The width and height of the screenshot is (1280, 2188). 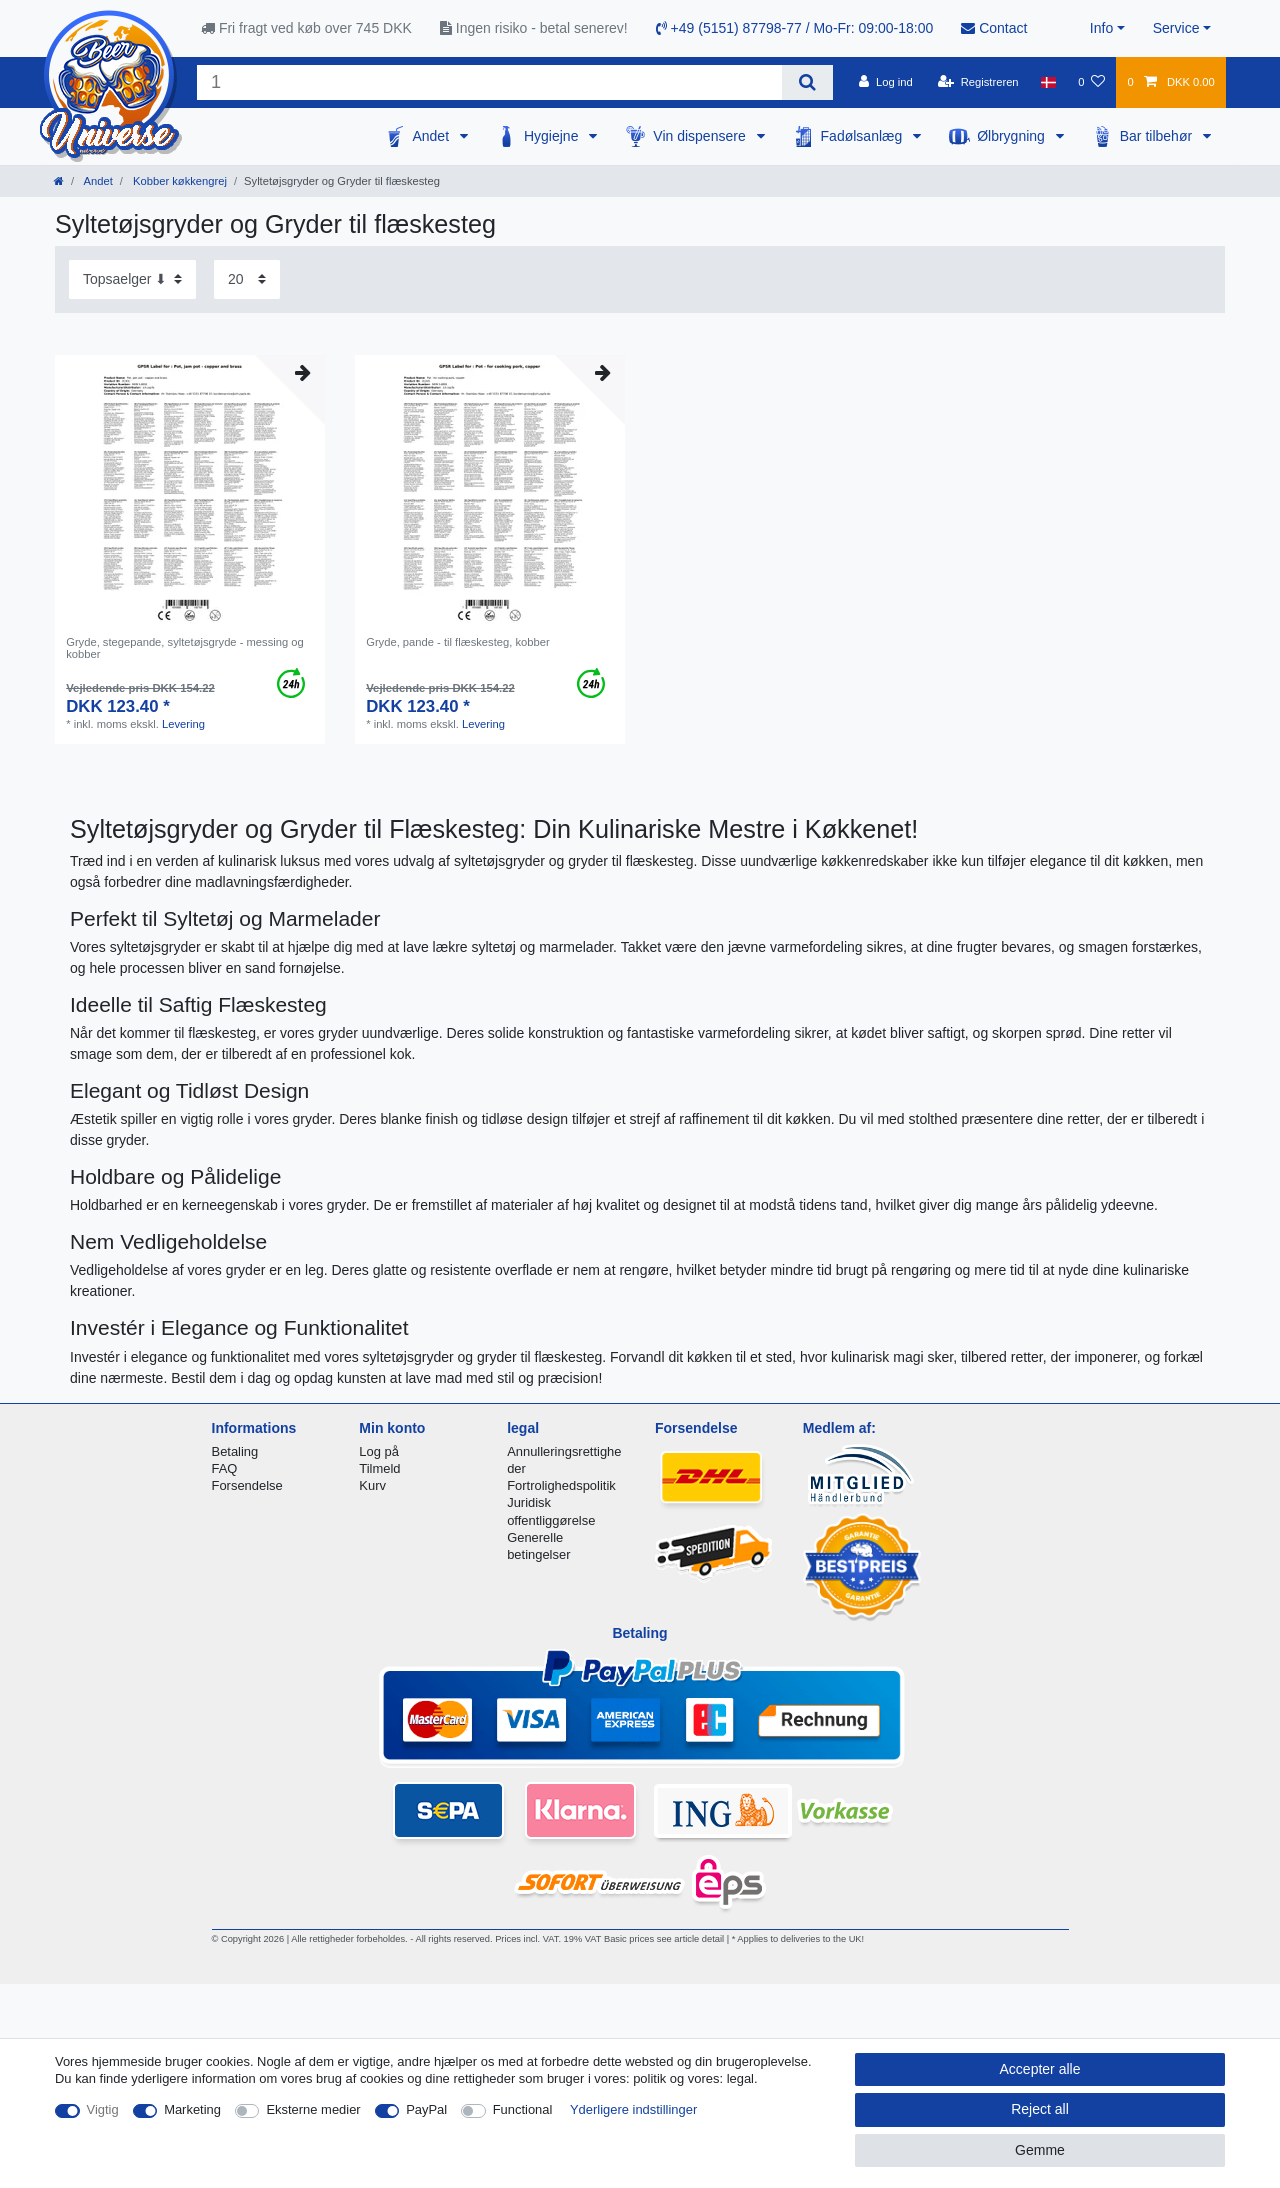 I want to click on Vin dispensere, so click(x=701, y=136).